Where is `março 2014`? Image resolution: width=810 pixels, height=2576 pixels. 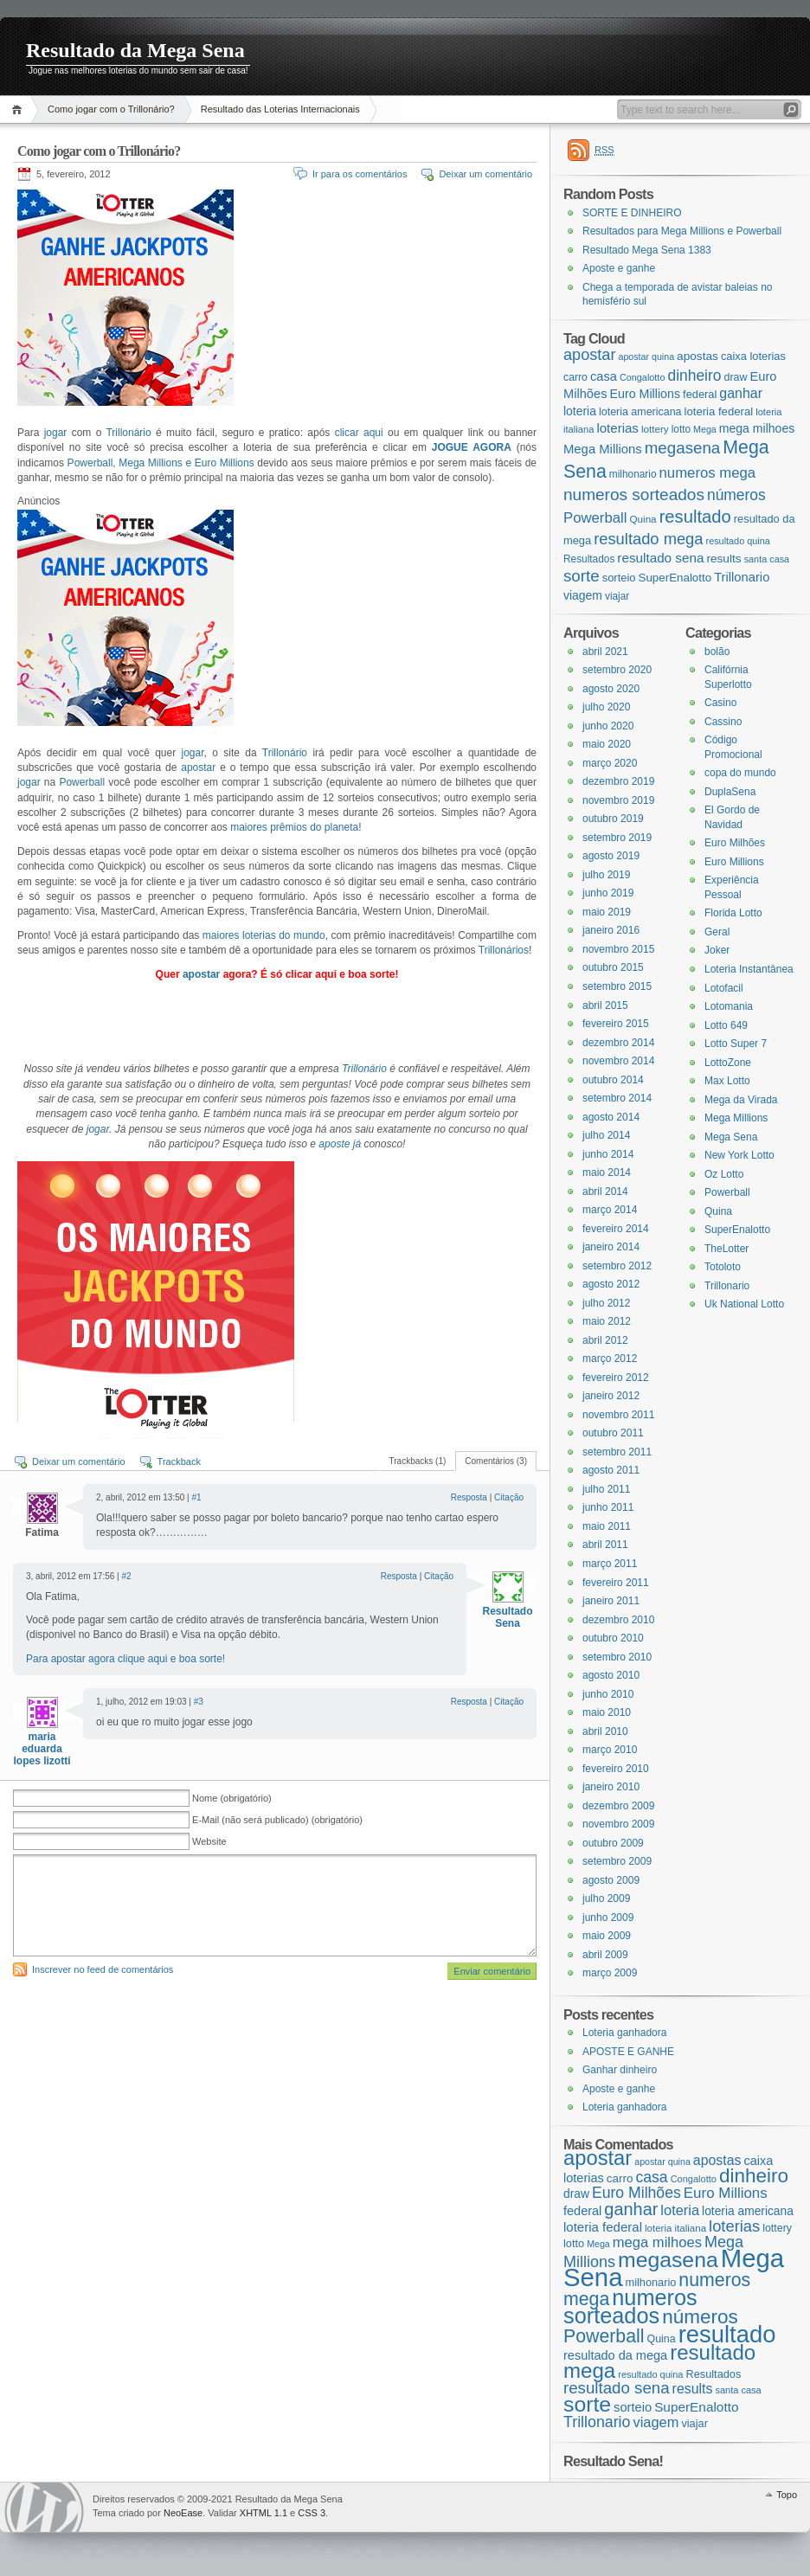
março 2014 is located at coordinates (609, 1210).